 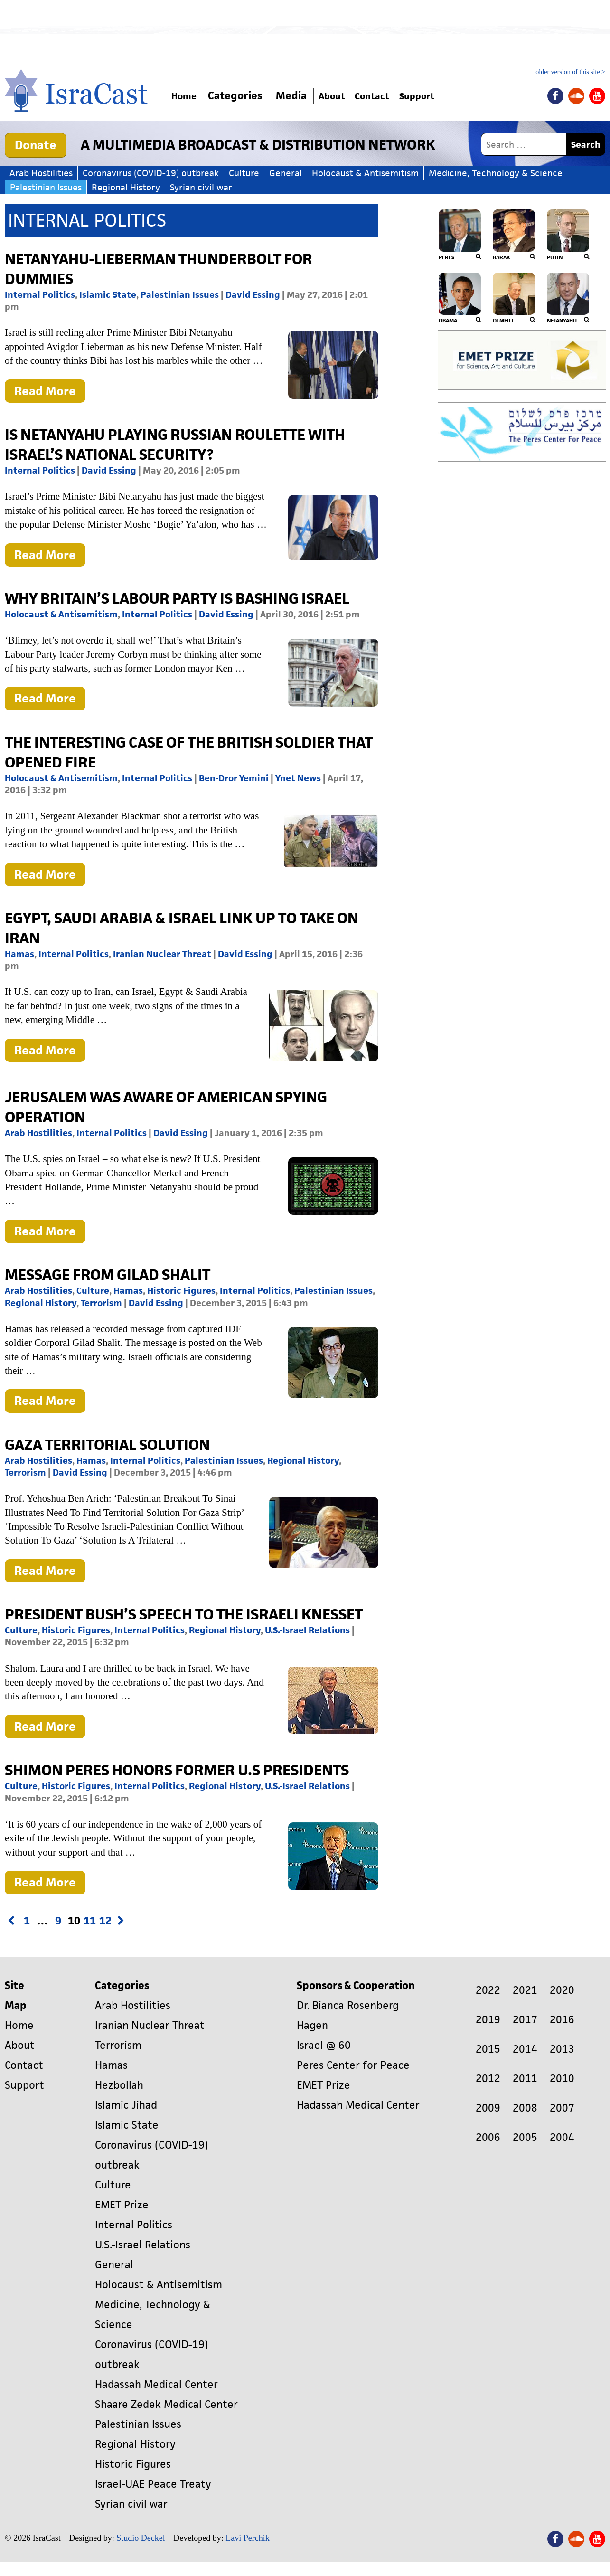 What do you see at coordinates (162, 954) in the screenshot?
I see `Iranian Nuclear Threat` at bounding box center [162, 954].